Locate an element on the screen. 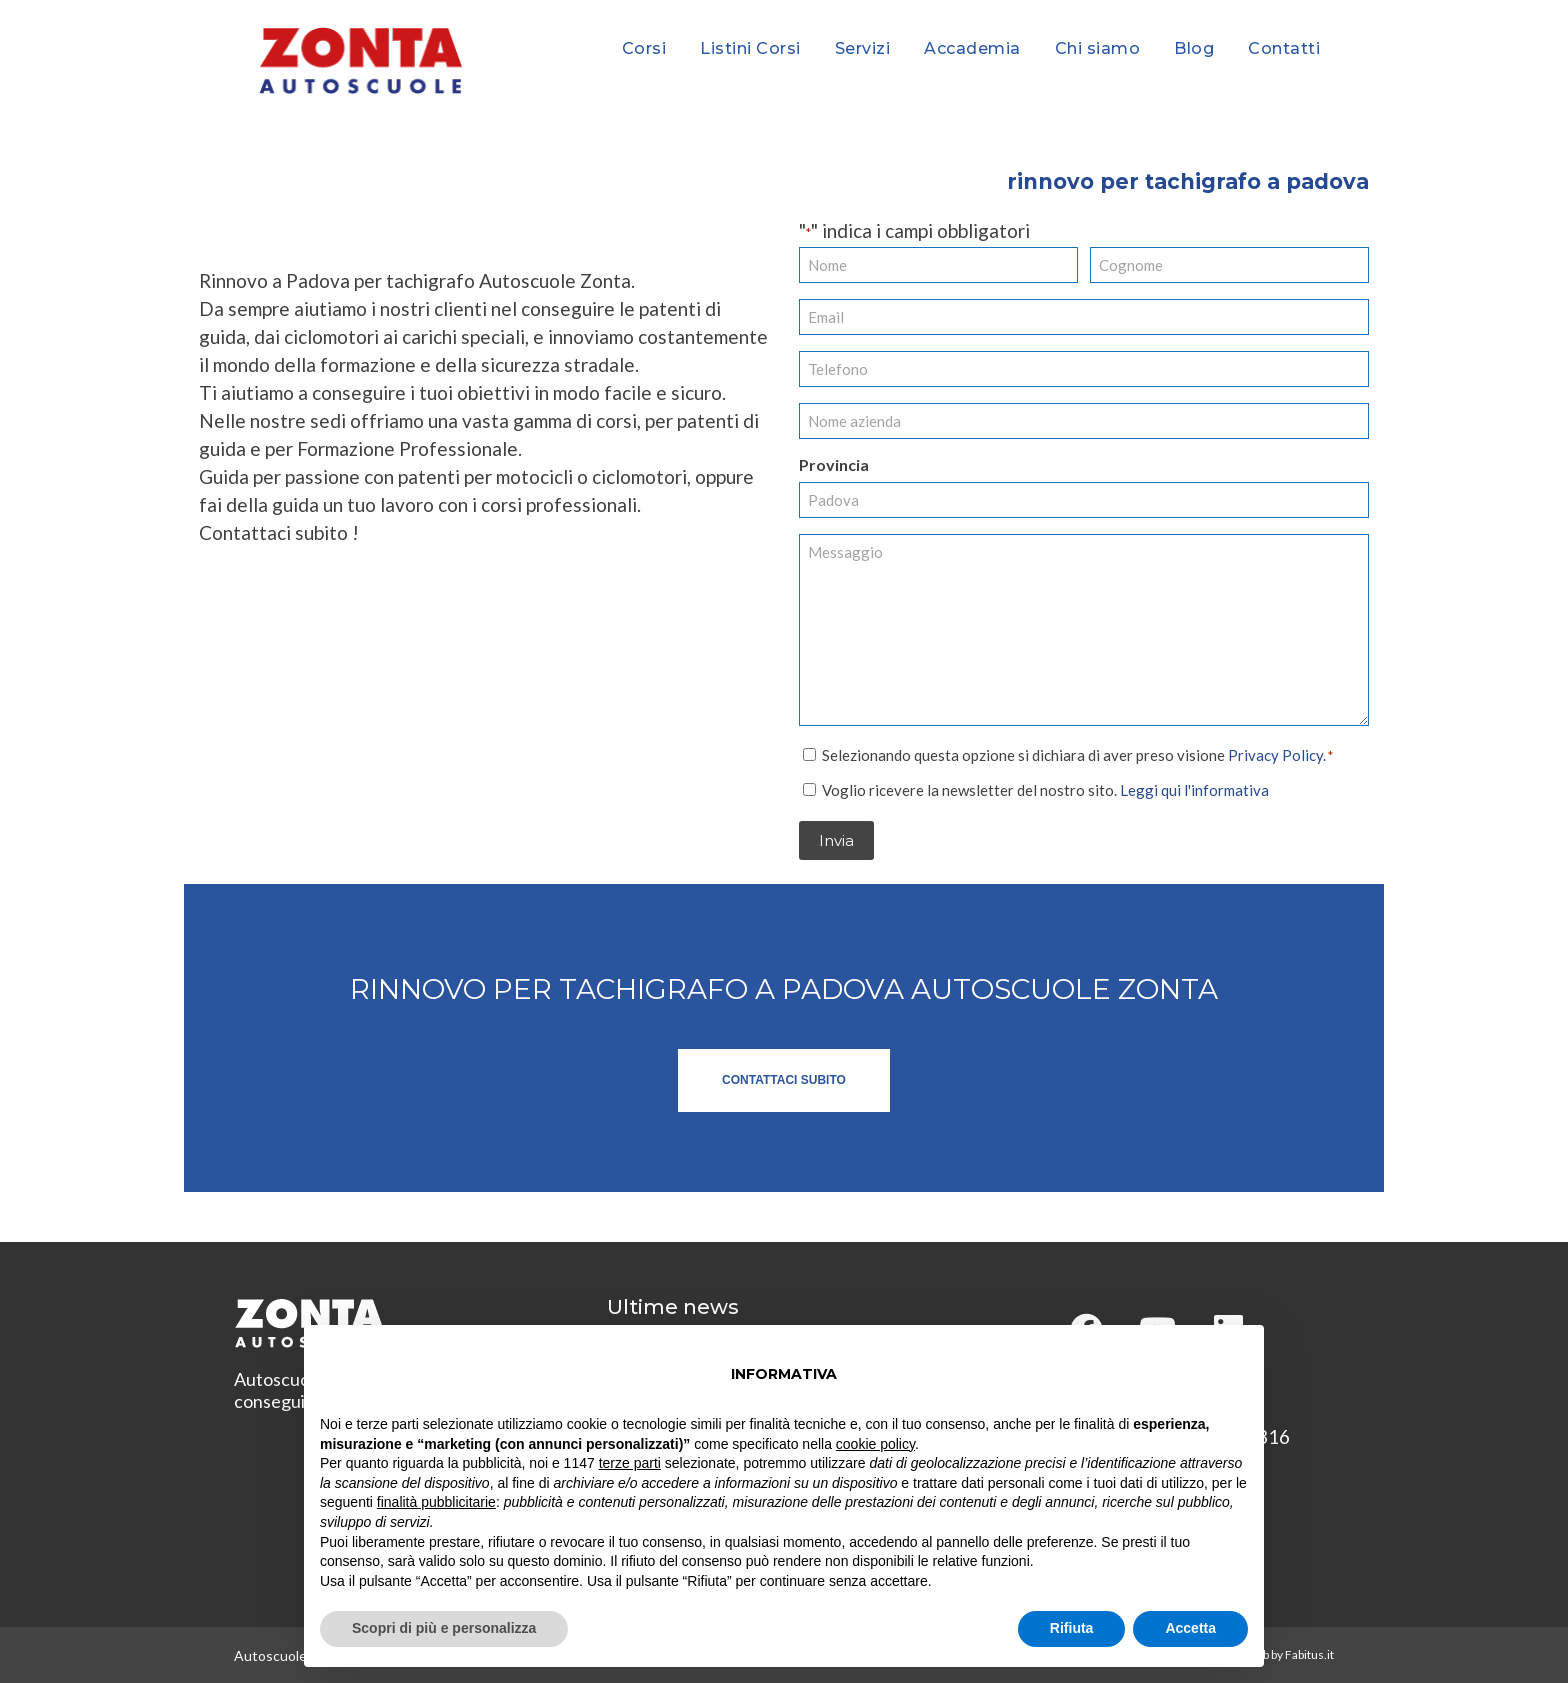 This screenshot has height=1683, width=1568. Leggi qui l'informativa is located at coordinates (1194, 789).